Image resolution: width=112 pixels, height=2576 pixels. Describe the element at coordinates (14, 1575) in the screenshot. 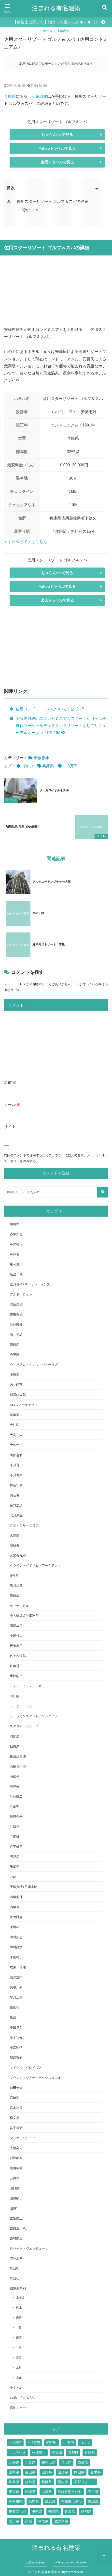

I see `栗生明` at that location.